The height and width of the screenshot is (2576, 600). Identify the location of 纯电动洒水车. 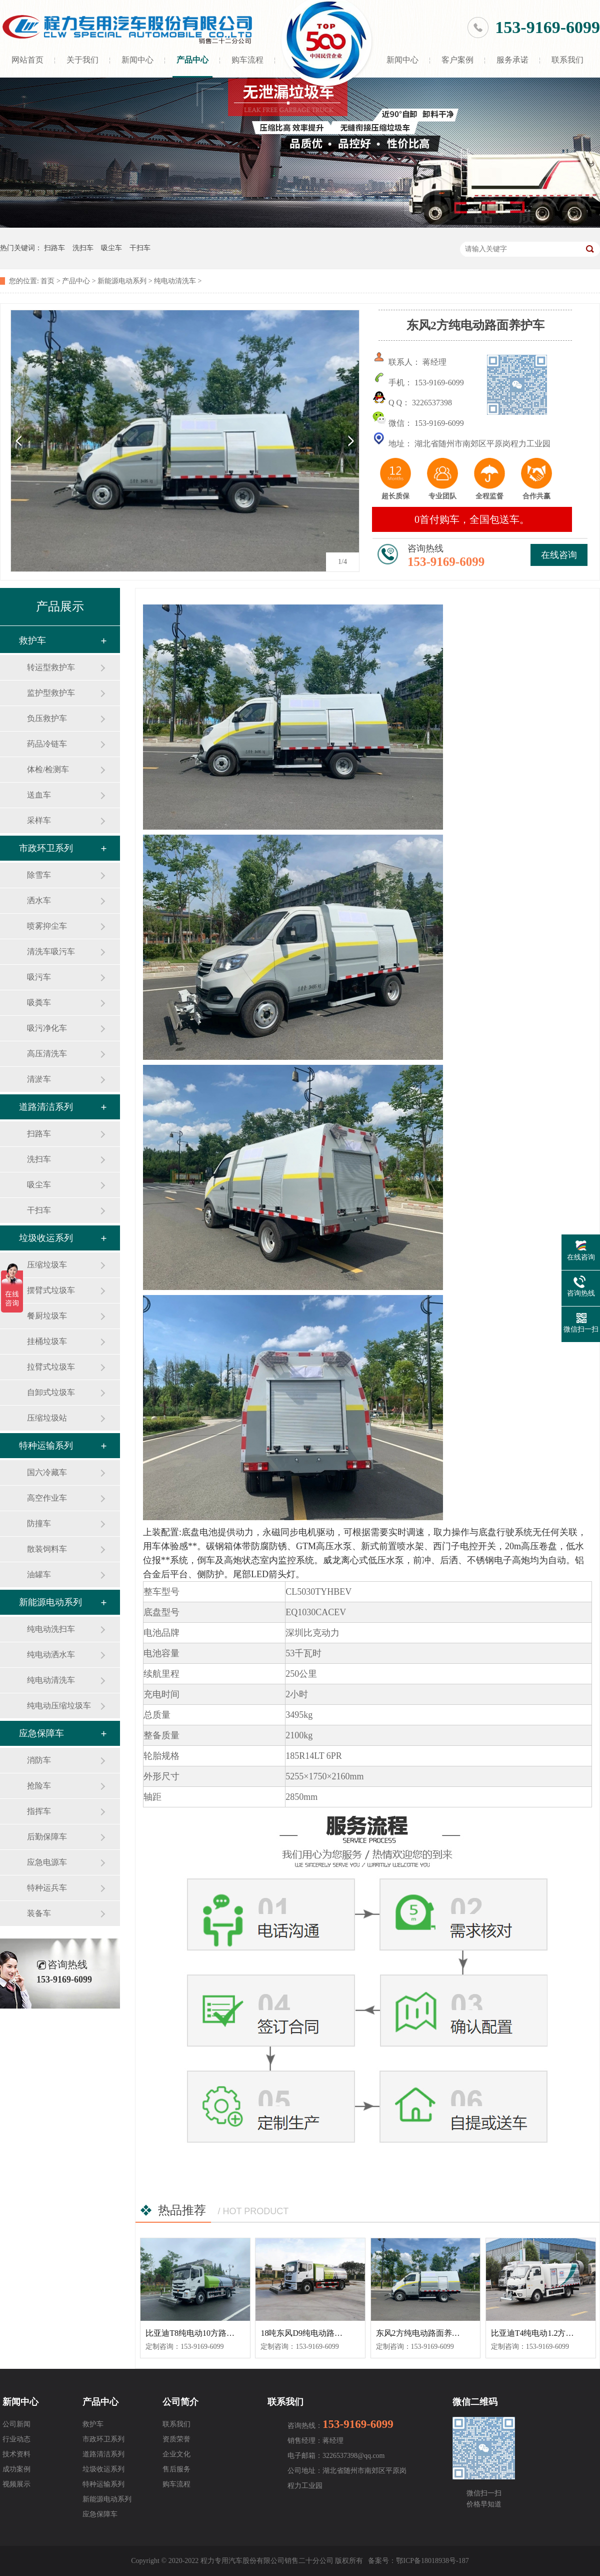
(51, 1654).